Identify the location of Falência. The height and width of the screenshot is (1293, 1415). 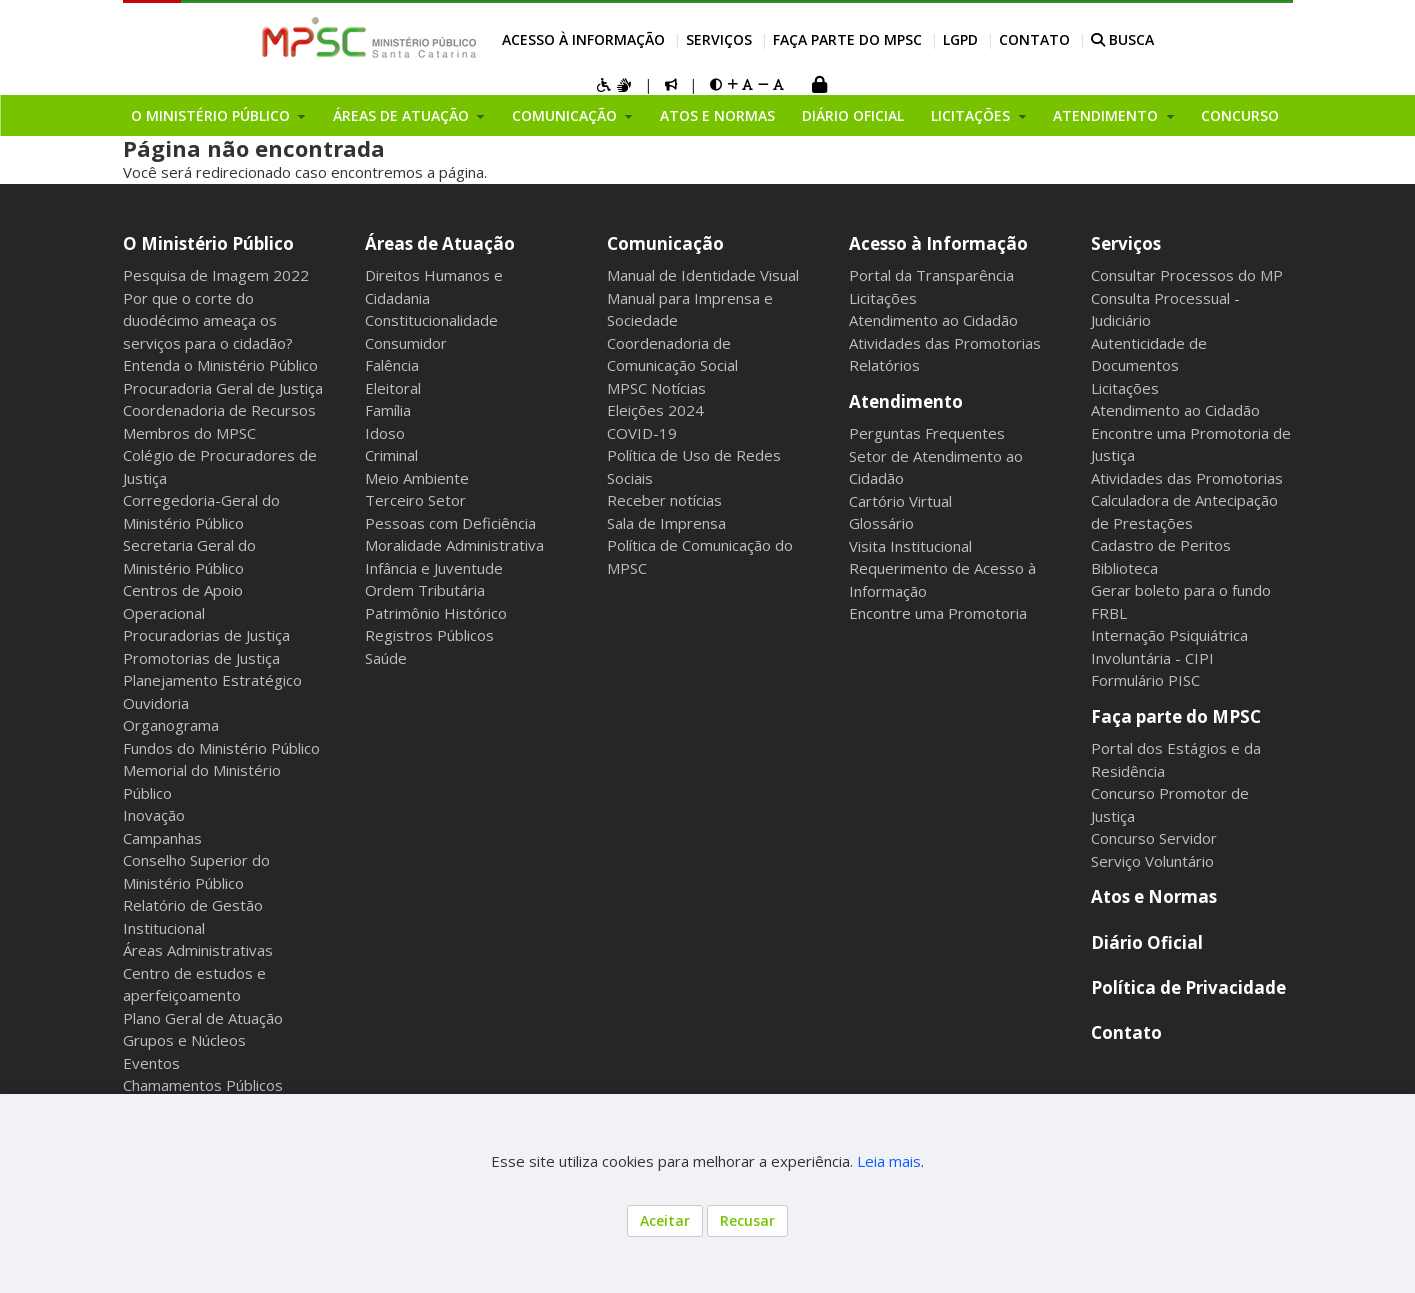
(392, 365).